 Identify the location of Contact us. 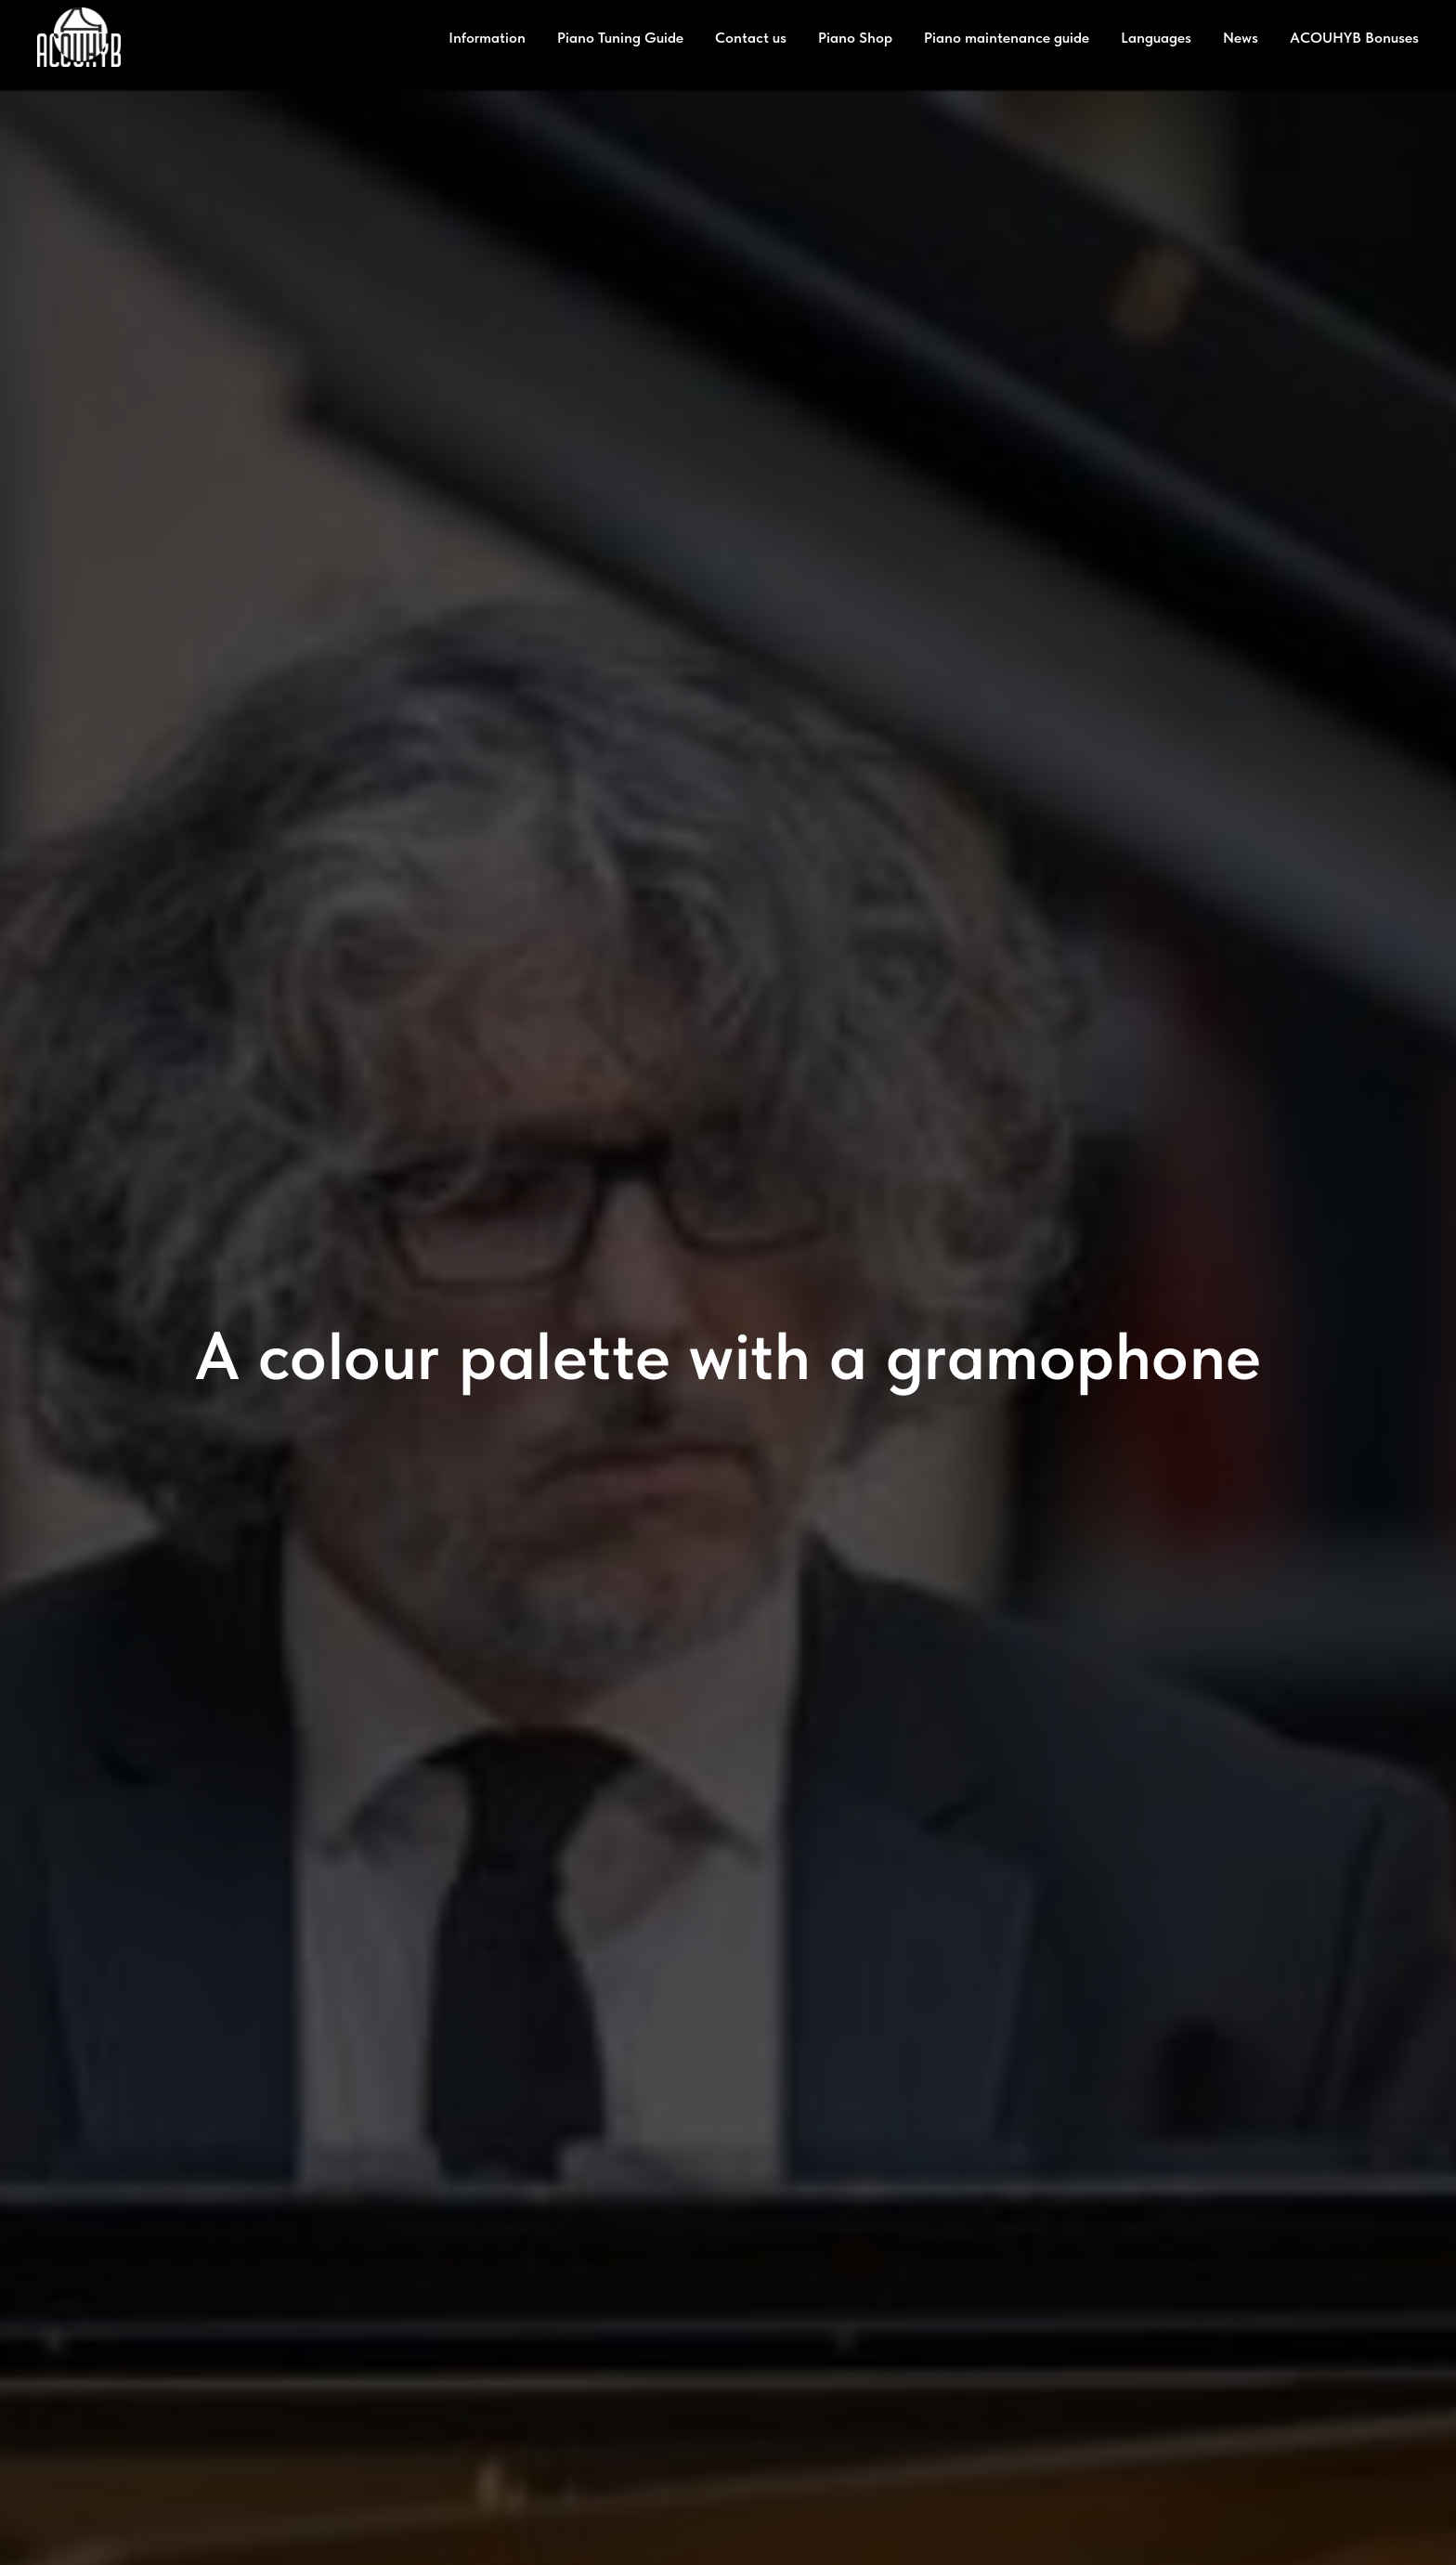
(750, 37).